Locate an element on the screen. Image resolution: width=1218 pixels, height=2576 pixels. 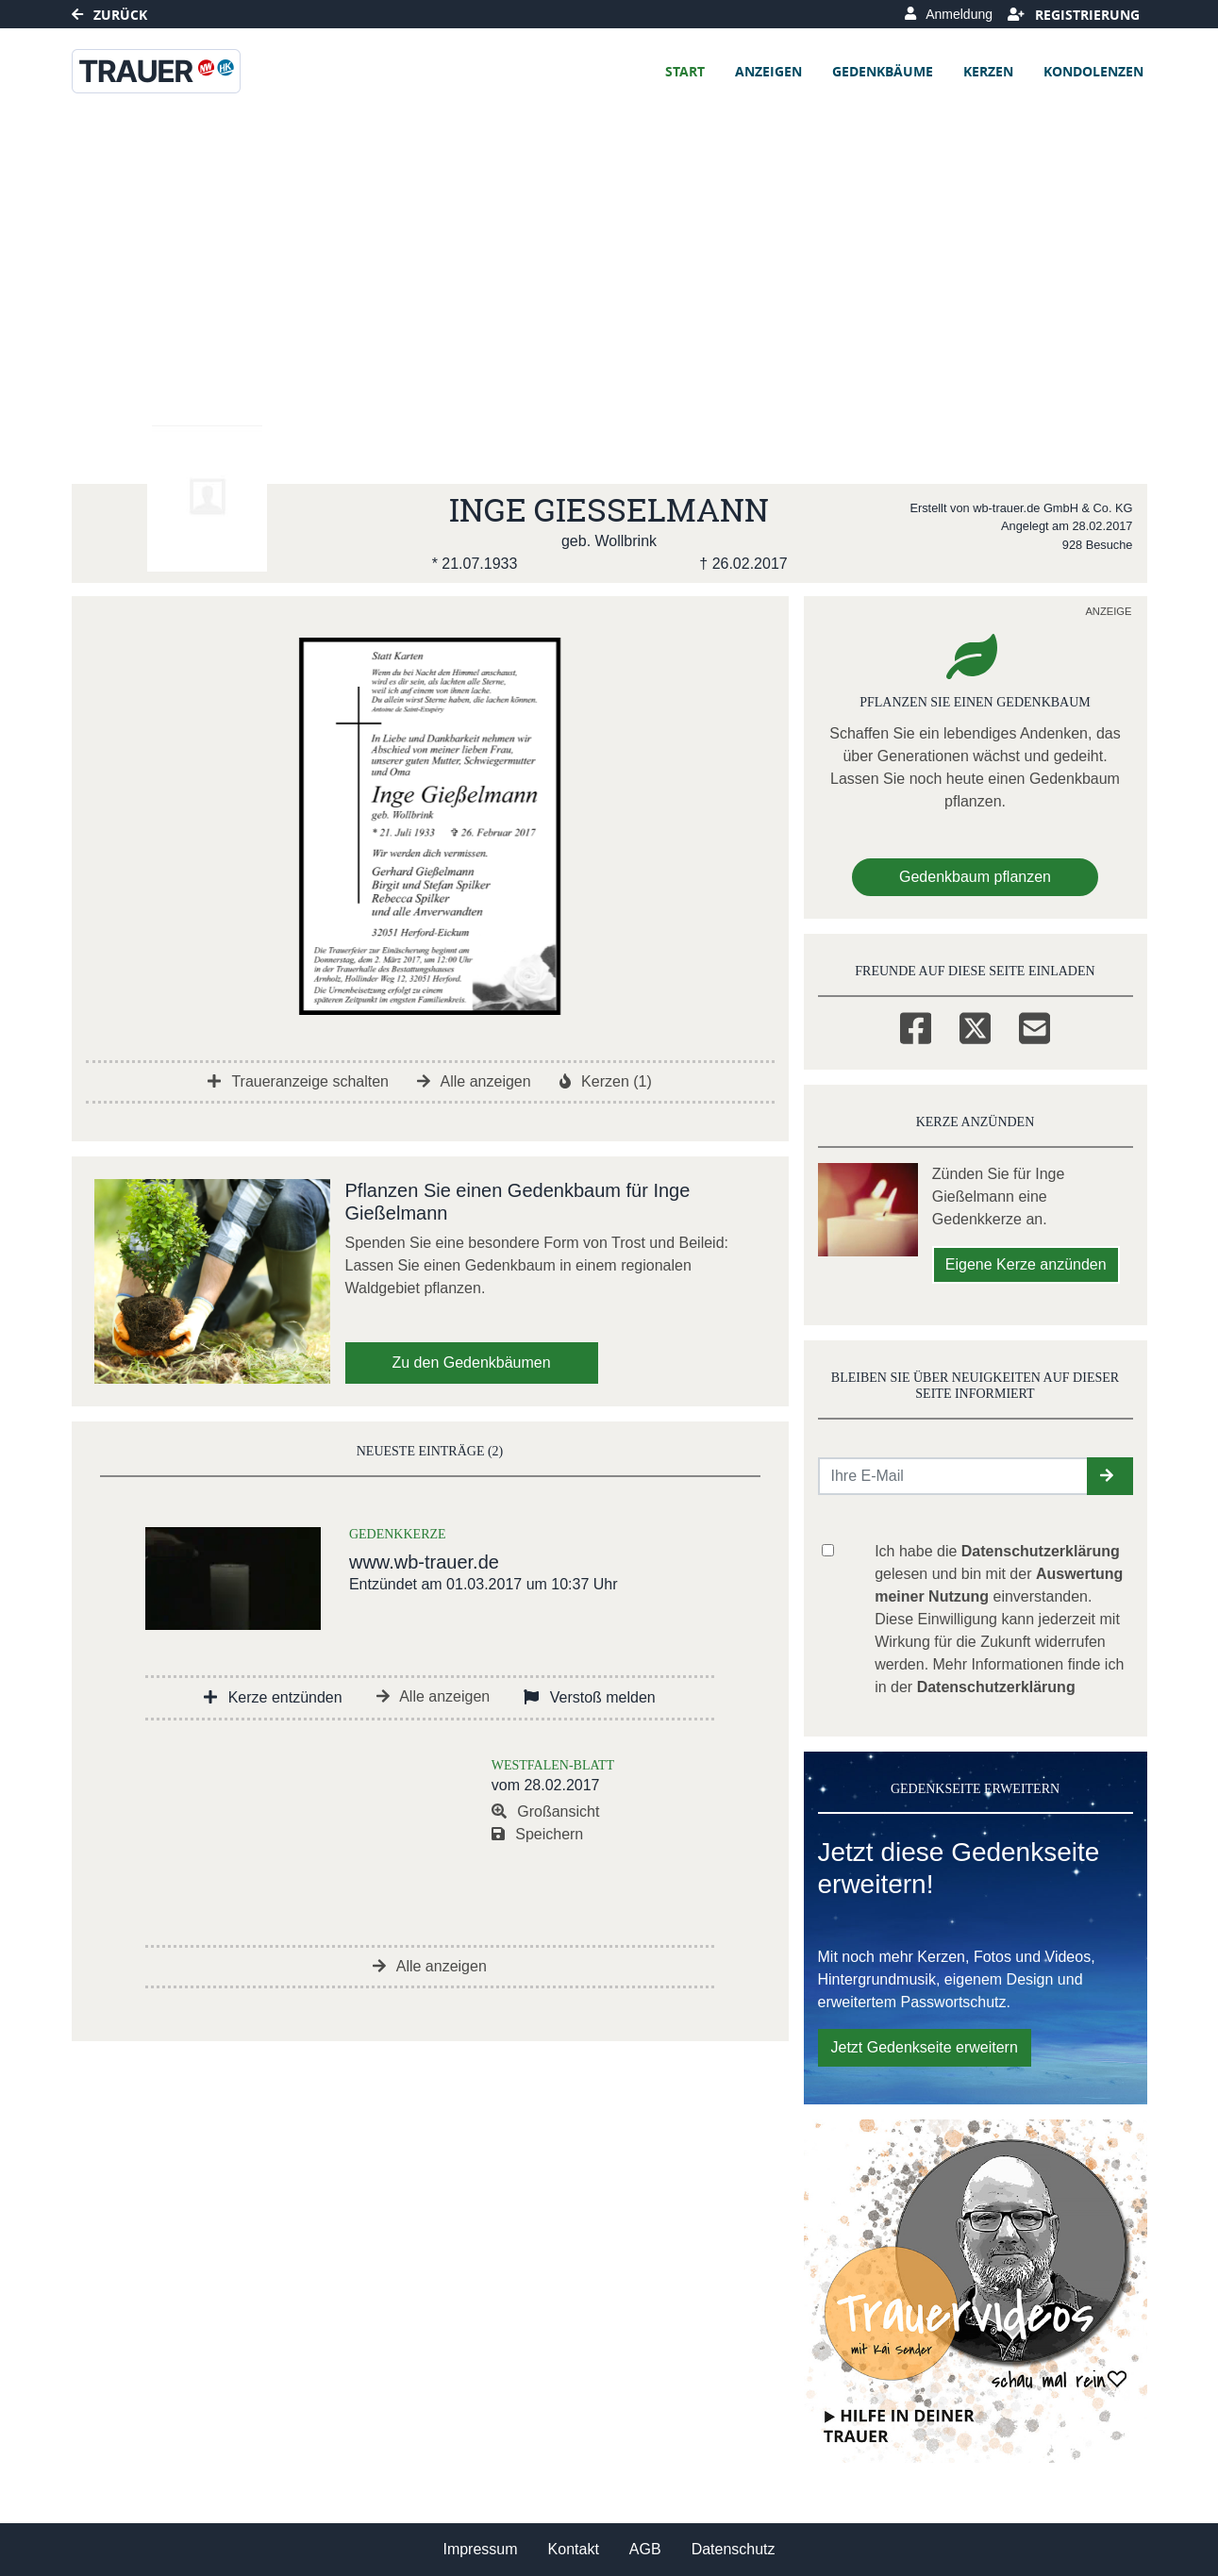
Alle anzeigen is located at coordinates (474, 1081).